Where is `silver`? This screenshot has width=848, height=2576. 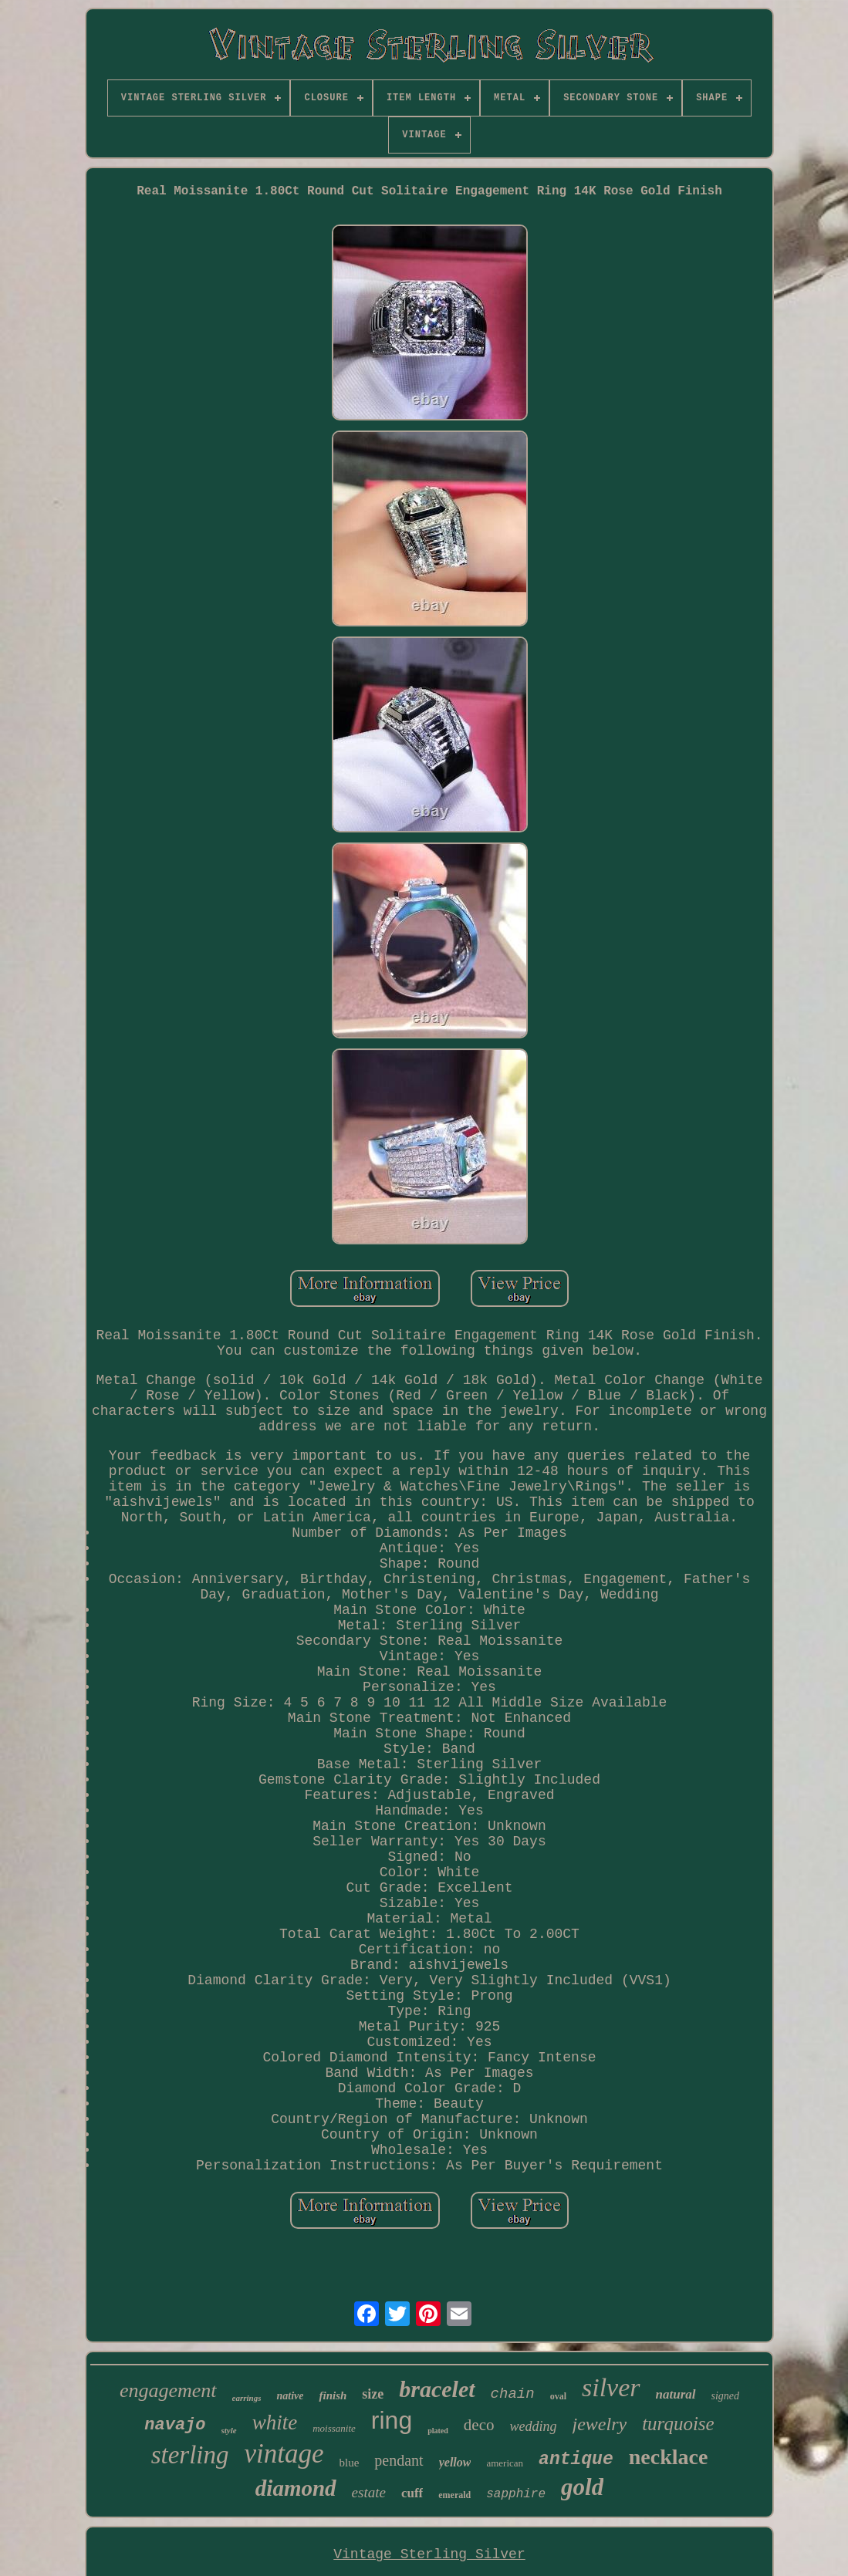
silver is located at coordinates (611, 2387).